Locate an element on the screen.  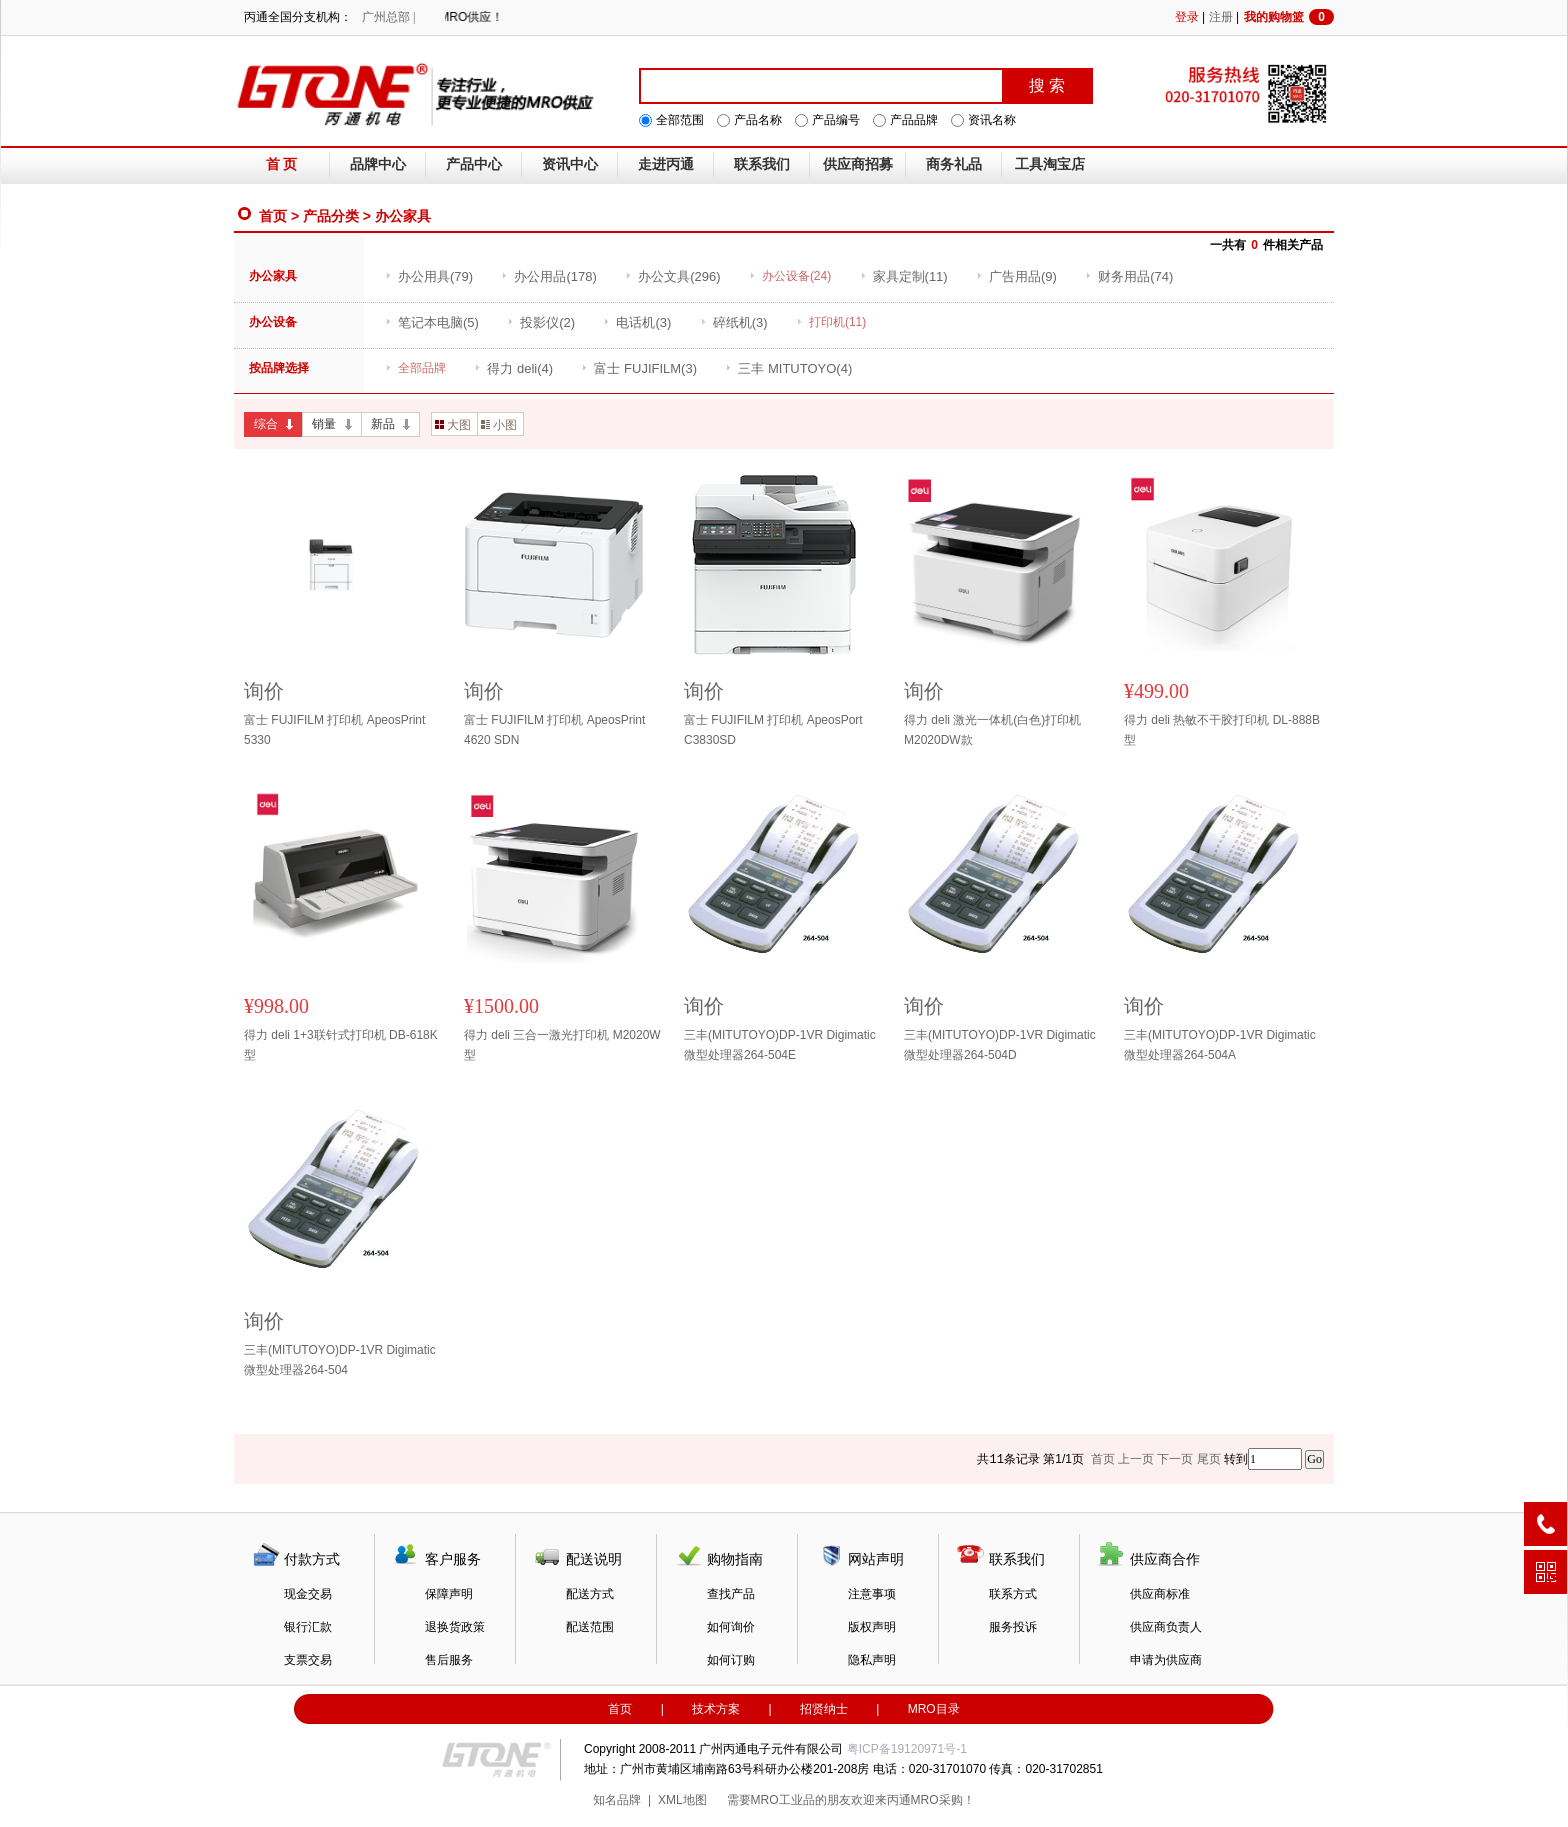
联系方式 is located at coordinates (1013, 1594).